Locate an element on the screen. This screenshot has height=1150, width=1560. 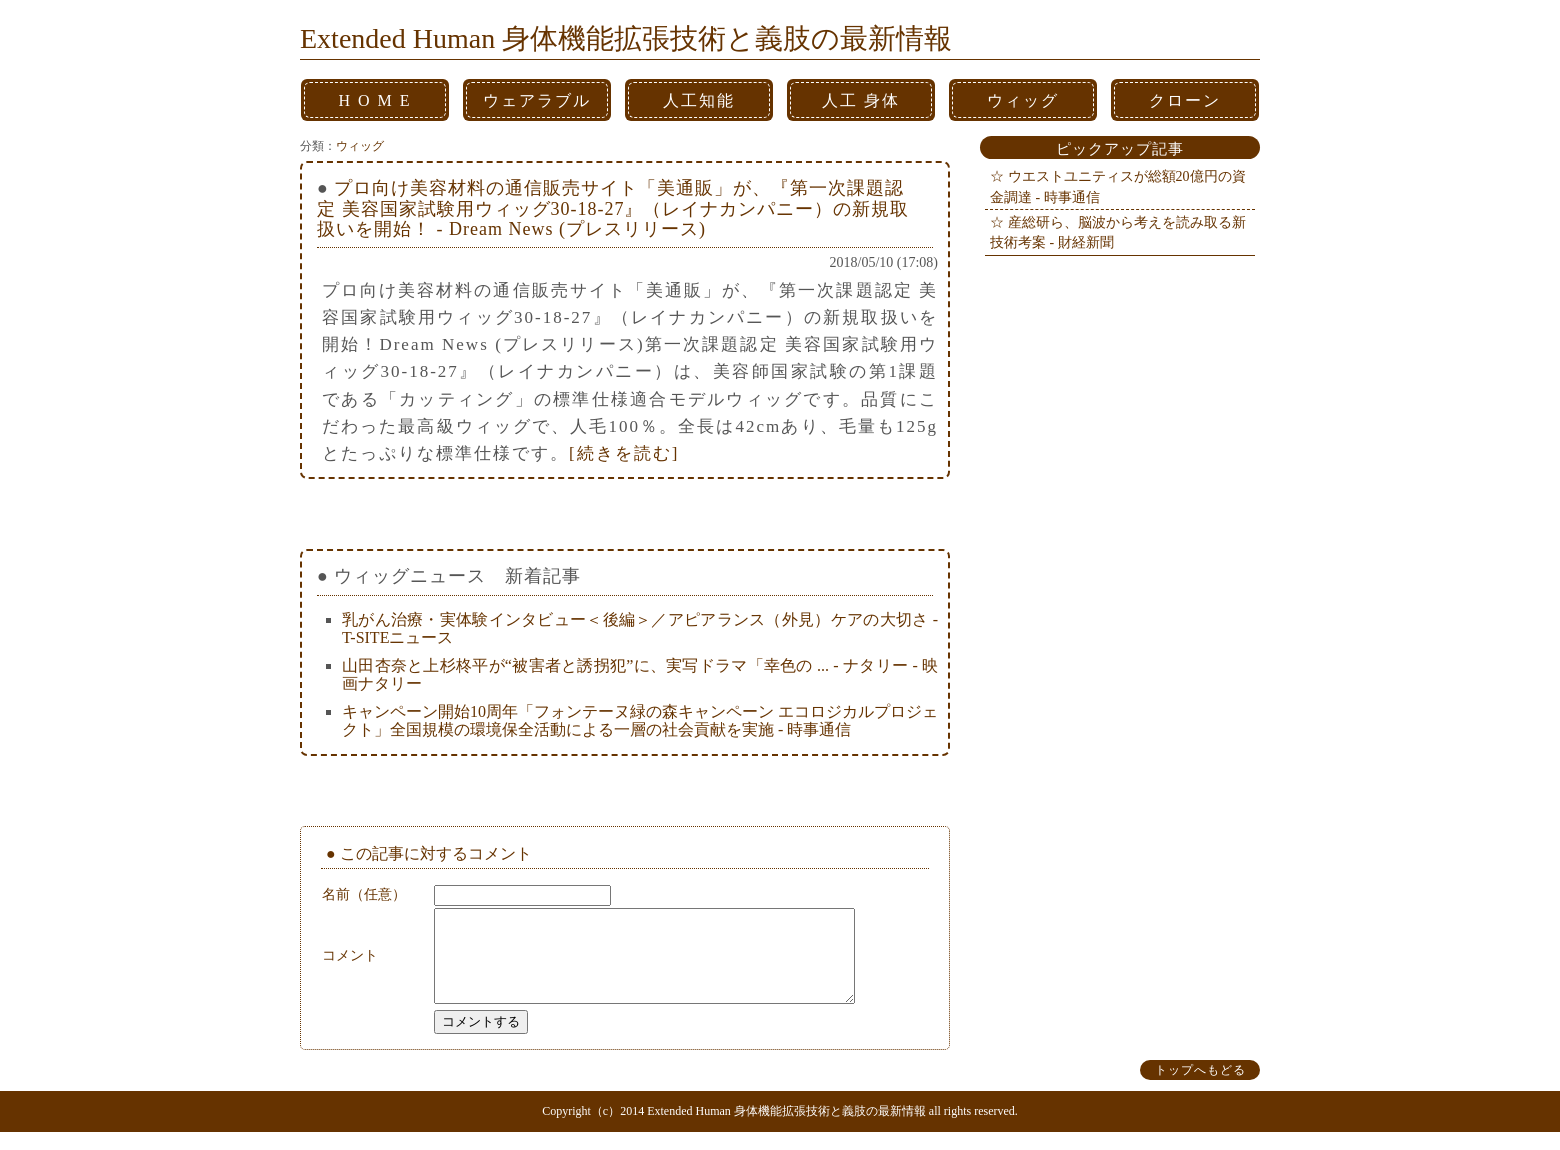
ウィッグ is located at coordinates (1023, 100).